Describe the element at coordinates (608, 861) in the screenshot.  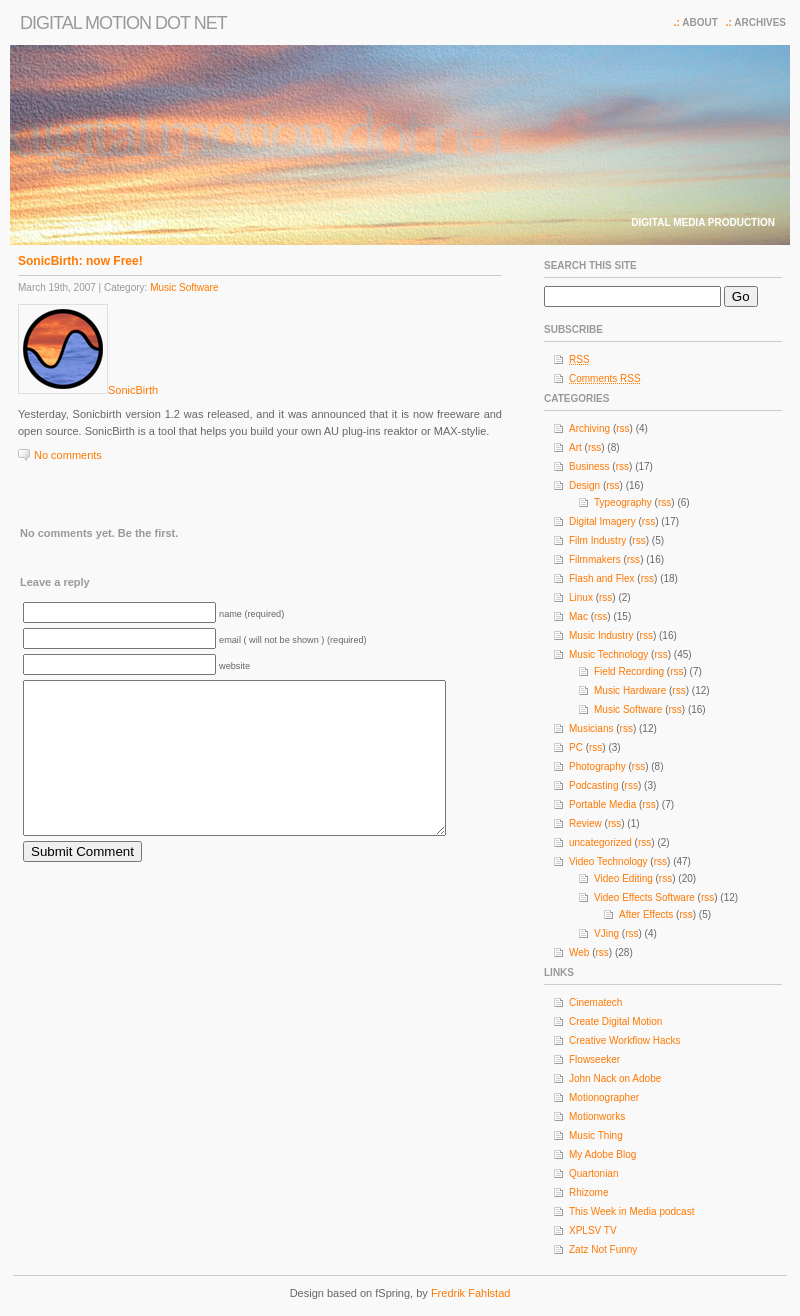
I see `Video Technology` at that location.